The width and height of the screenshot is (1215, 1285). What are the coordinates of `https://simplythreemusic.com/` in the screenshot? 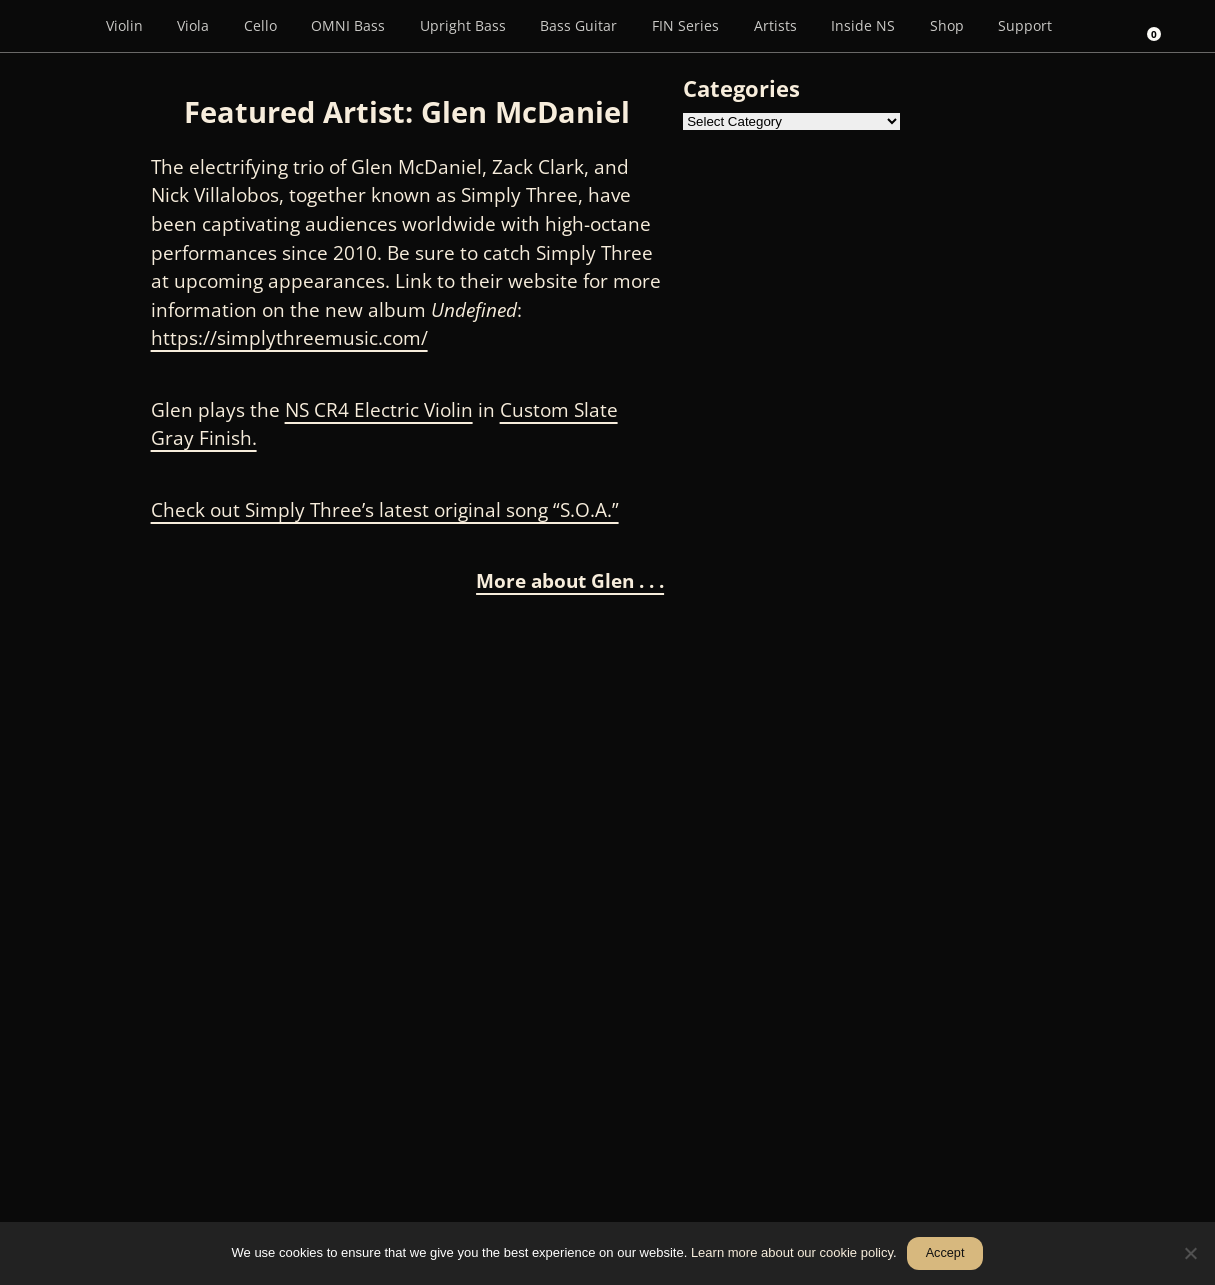 It's located at (289, 338).